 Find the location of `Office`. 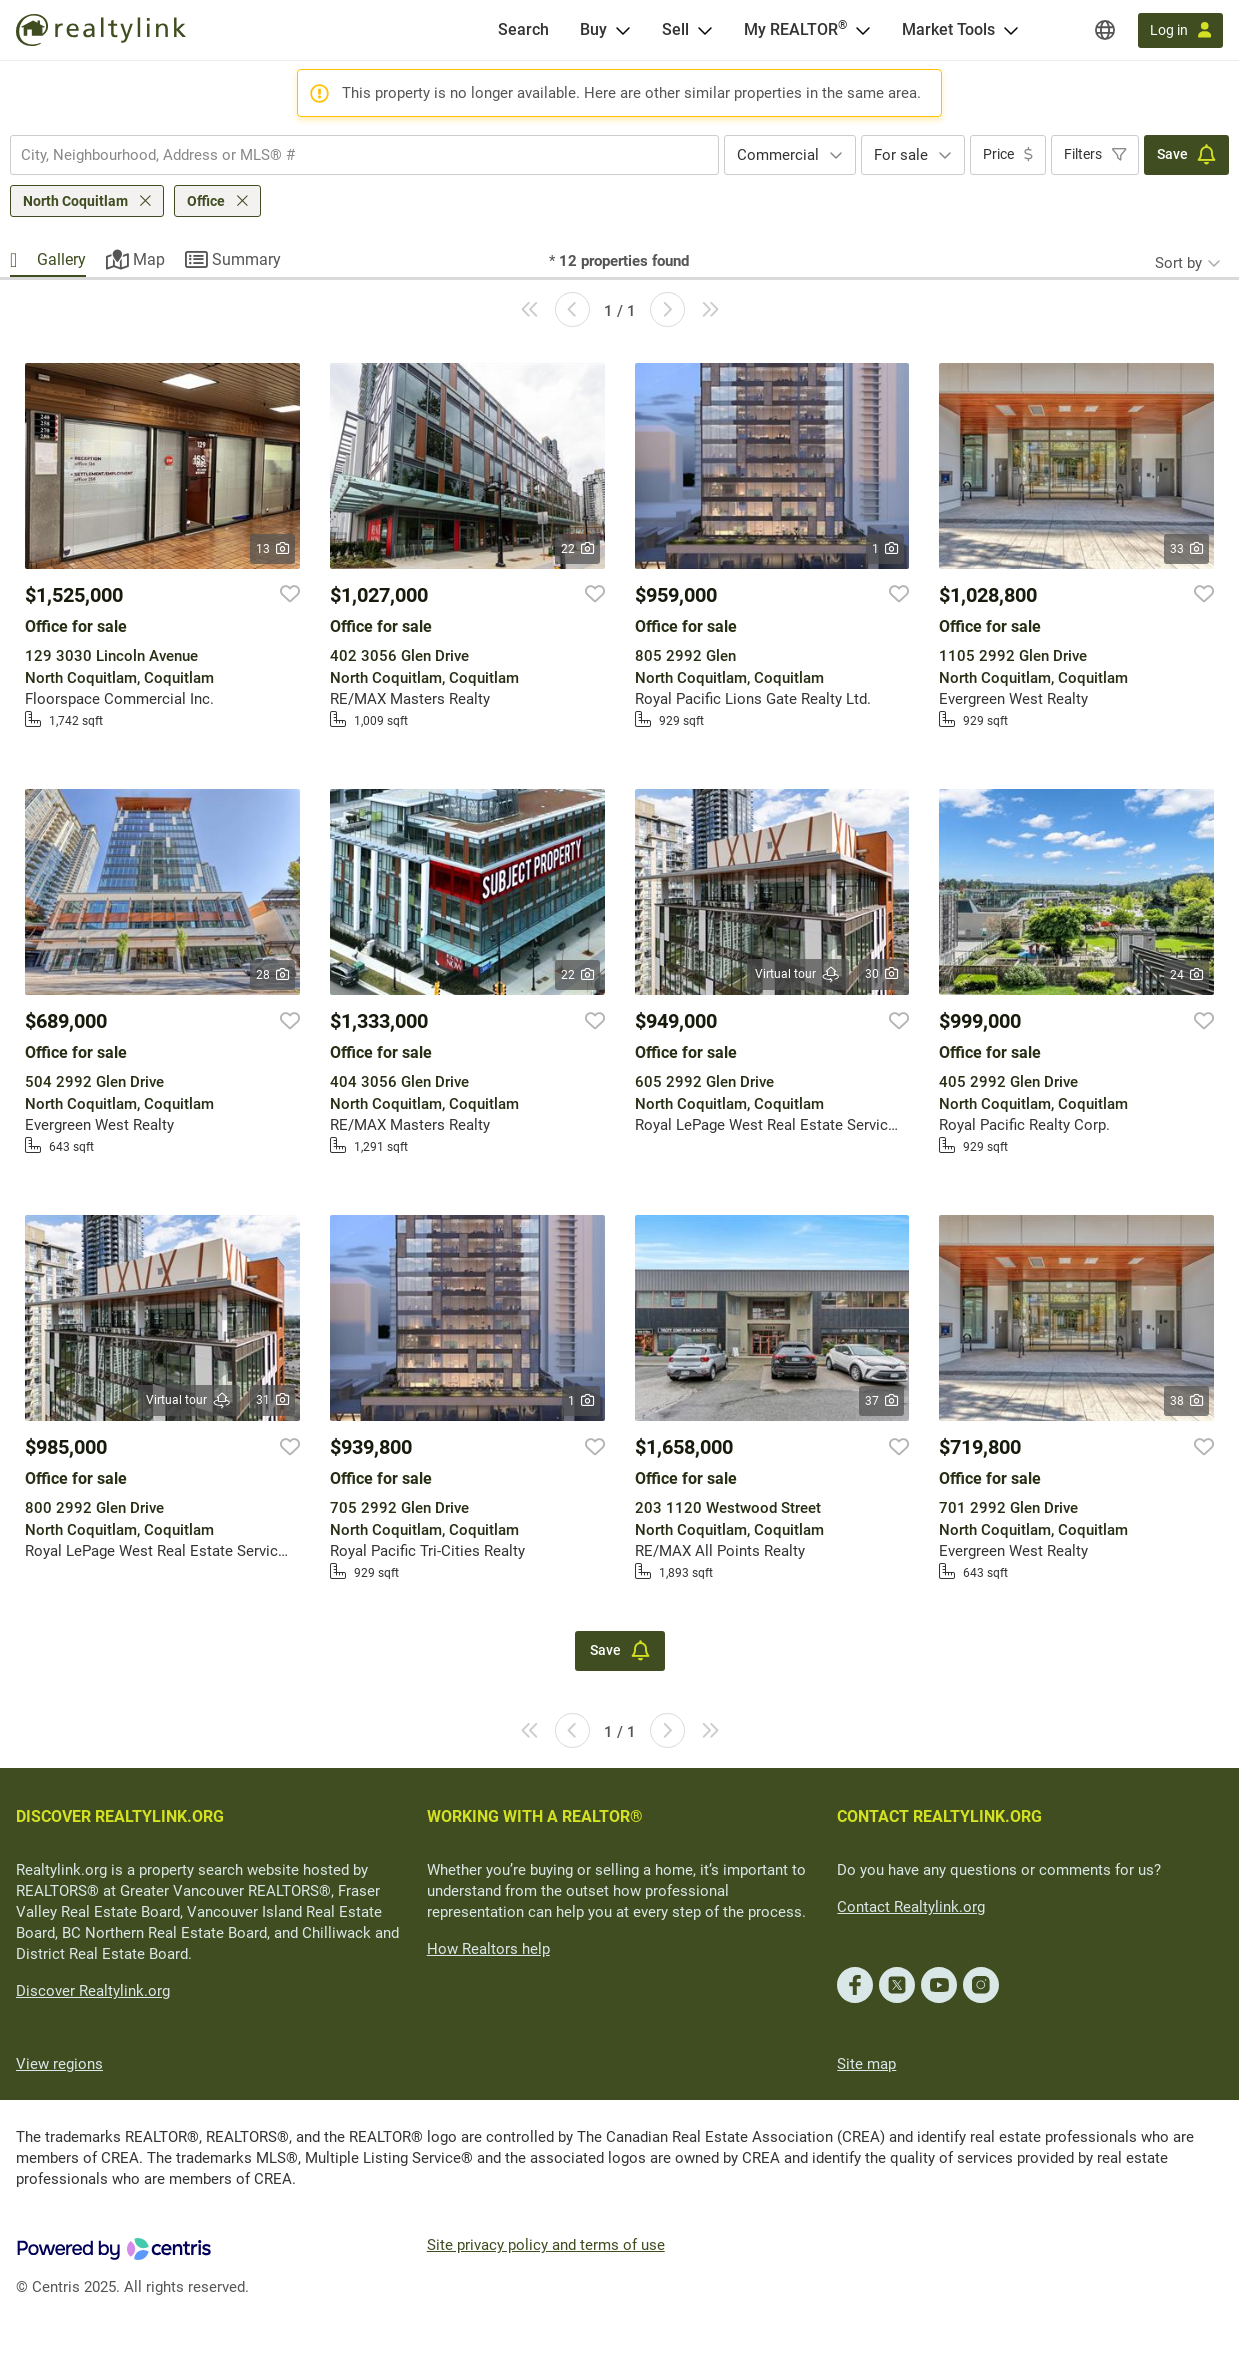

Office is located at coordinates (206, 201).